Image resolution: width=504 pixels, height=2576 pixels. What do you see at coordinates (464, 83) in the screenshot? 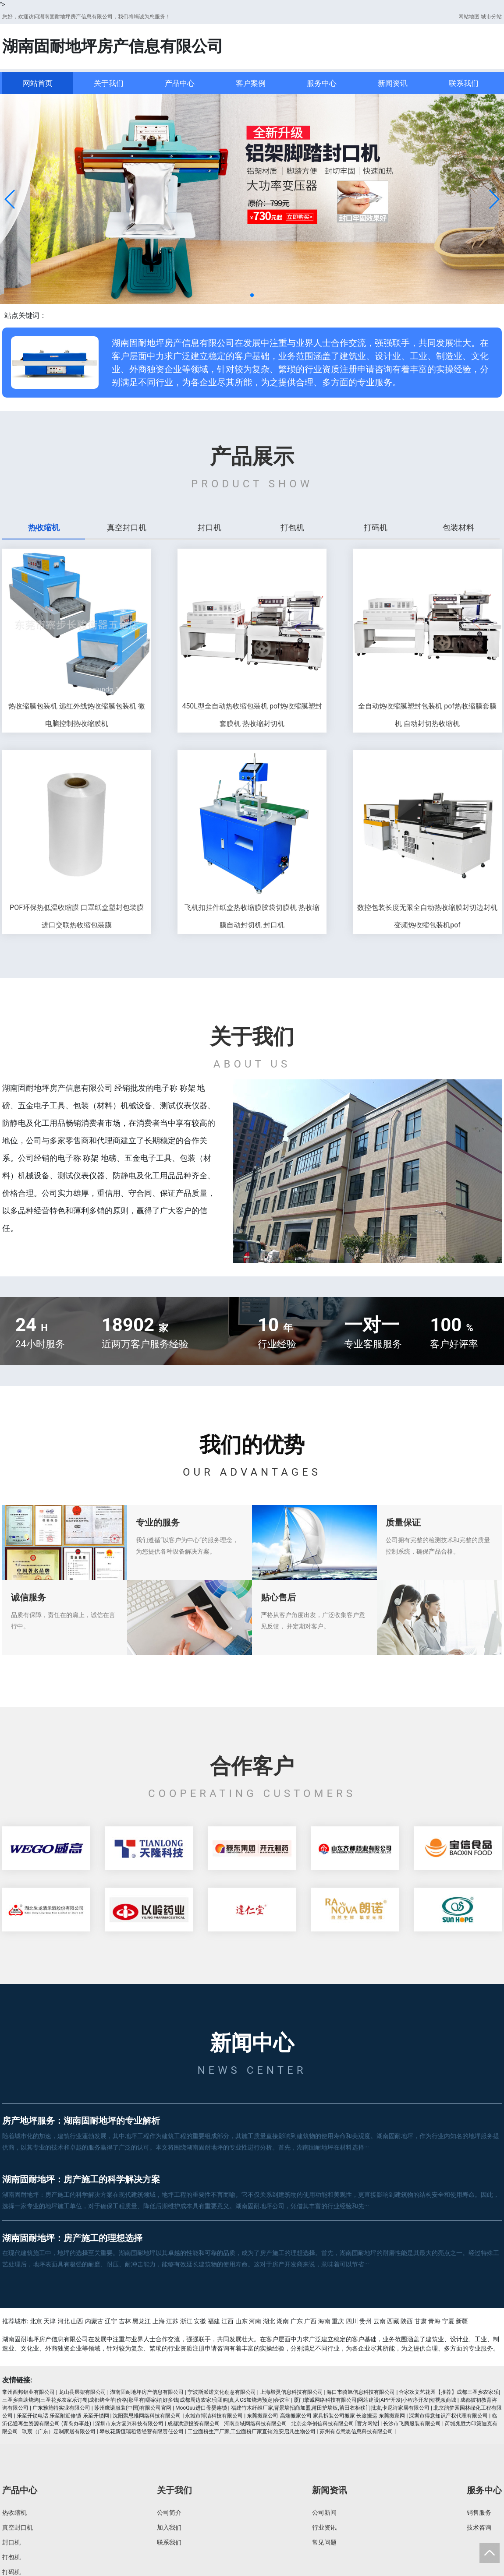
I see `联系我们` at bounding box center [464, 83].